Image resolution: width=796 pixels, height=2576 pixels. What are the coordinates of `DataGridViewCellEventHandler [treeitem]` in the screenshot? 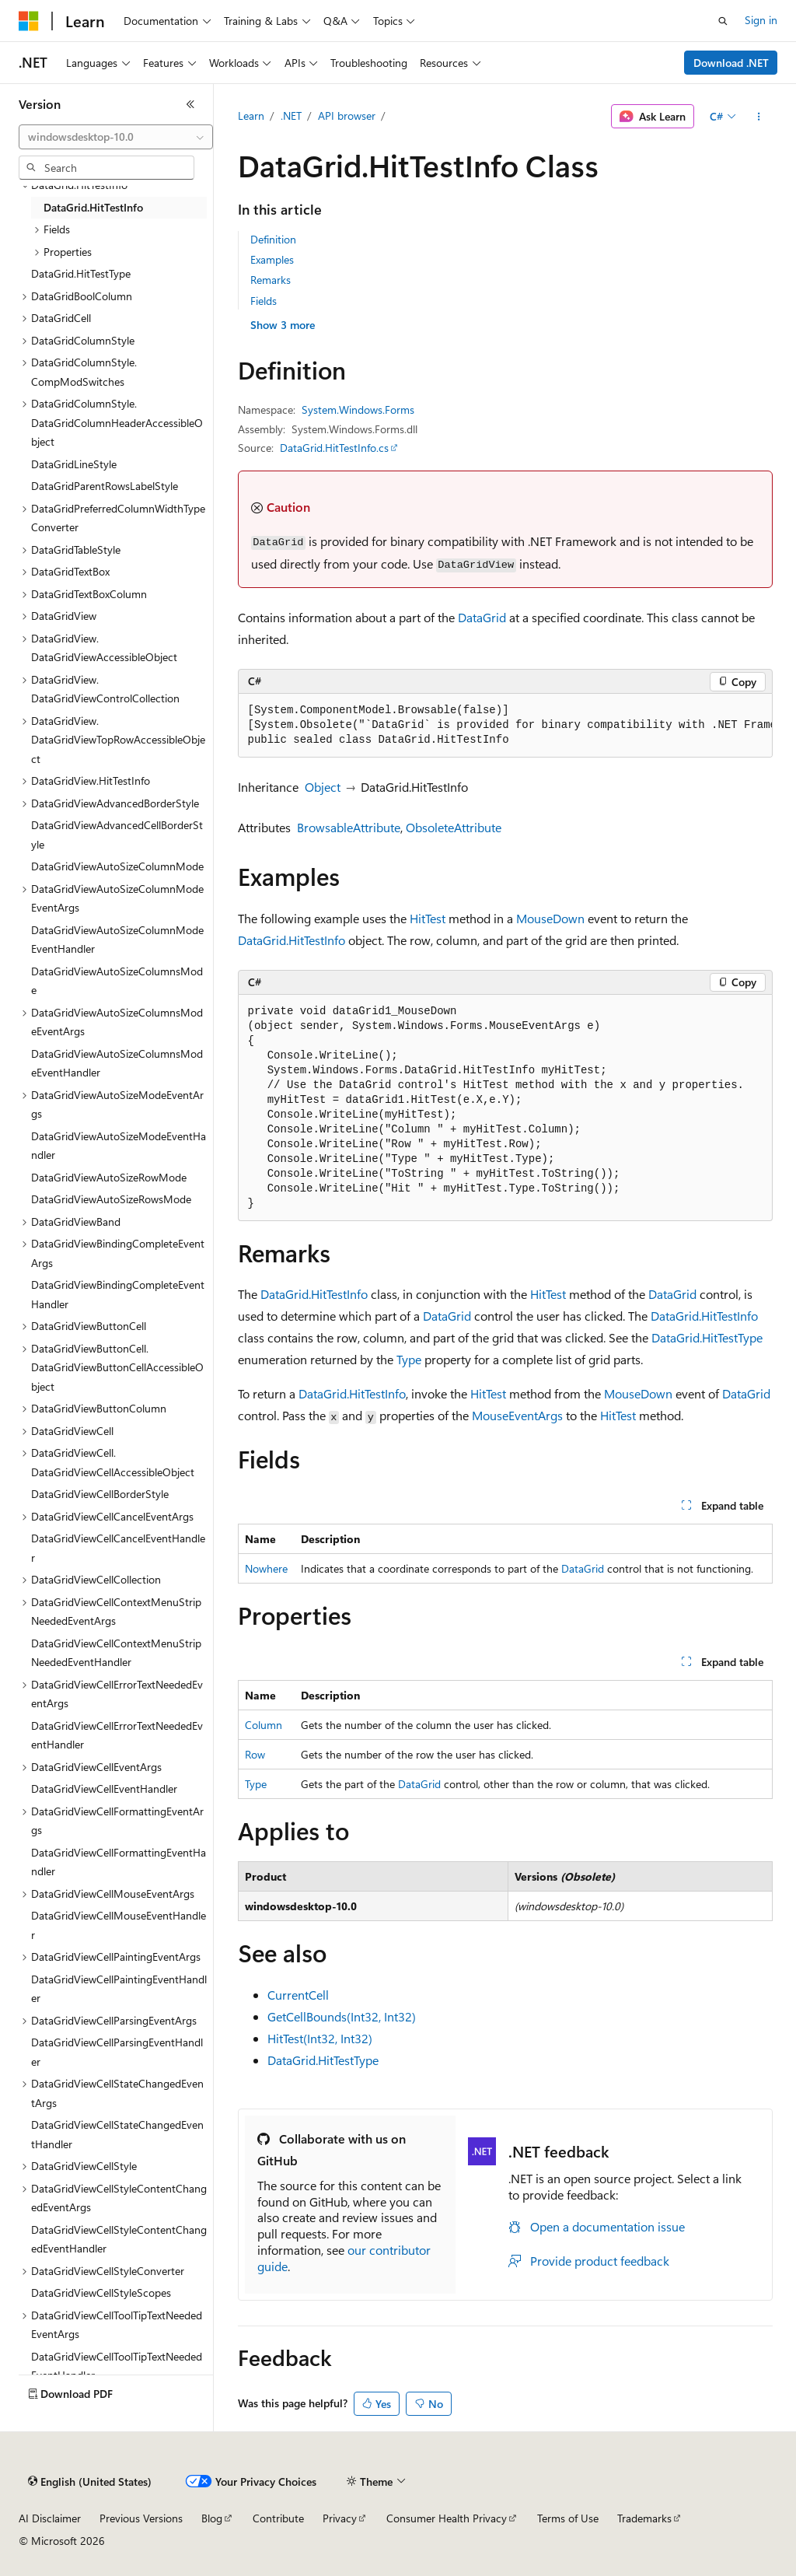 It's located at (104, 1788).